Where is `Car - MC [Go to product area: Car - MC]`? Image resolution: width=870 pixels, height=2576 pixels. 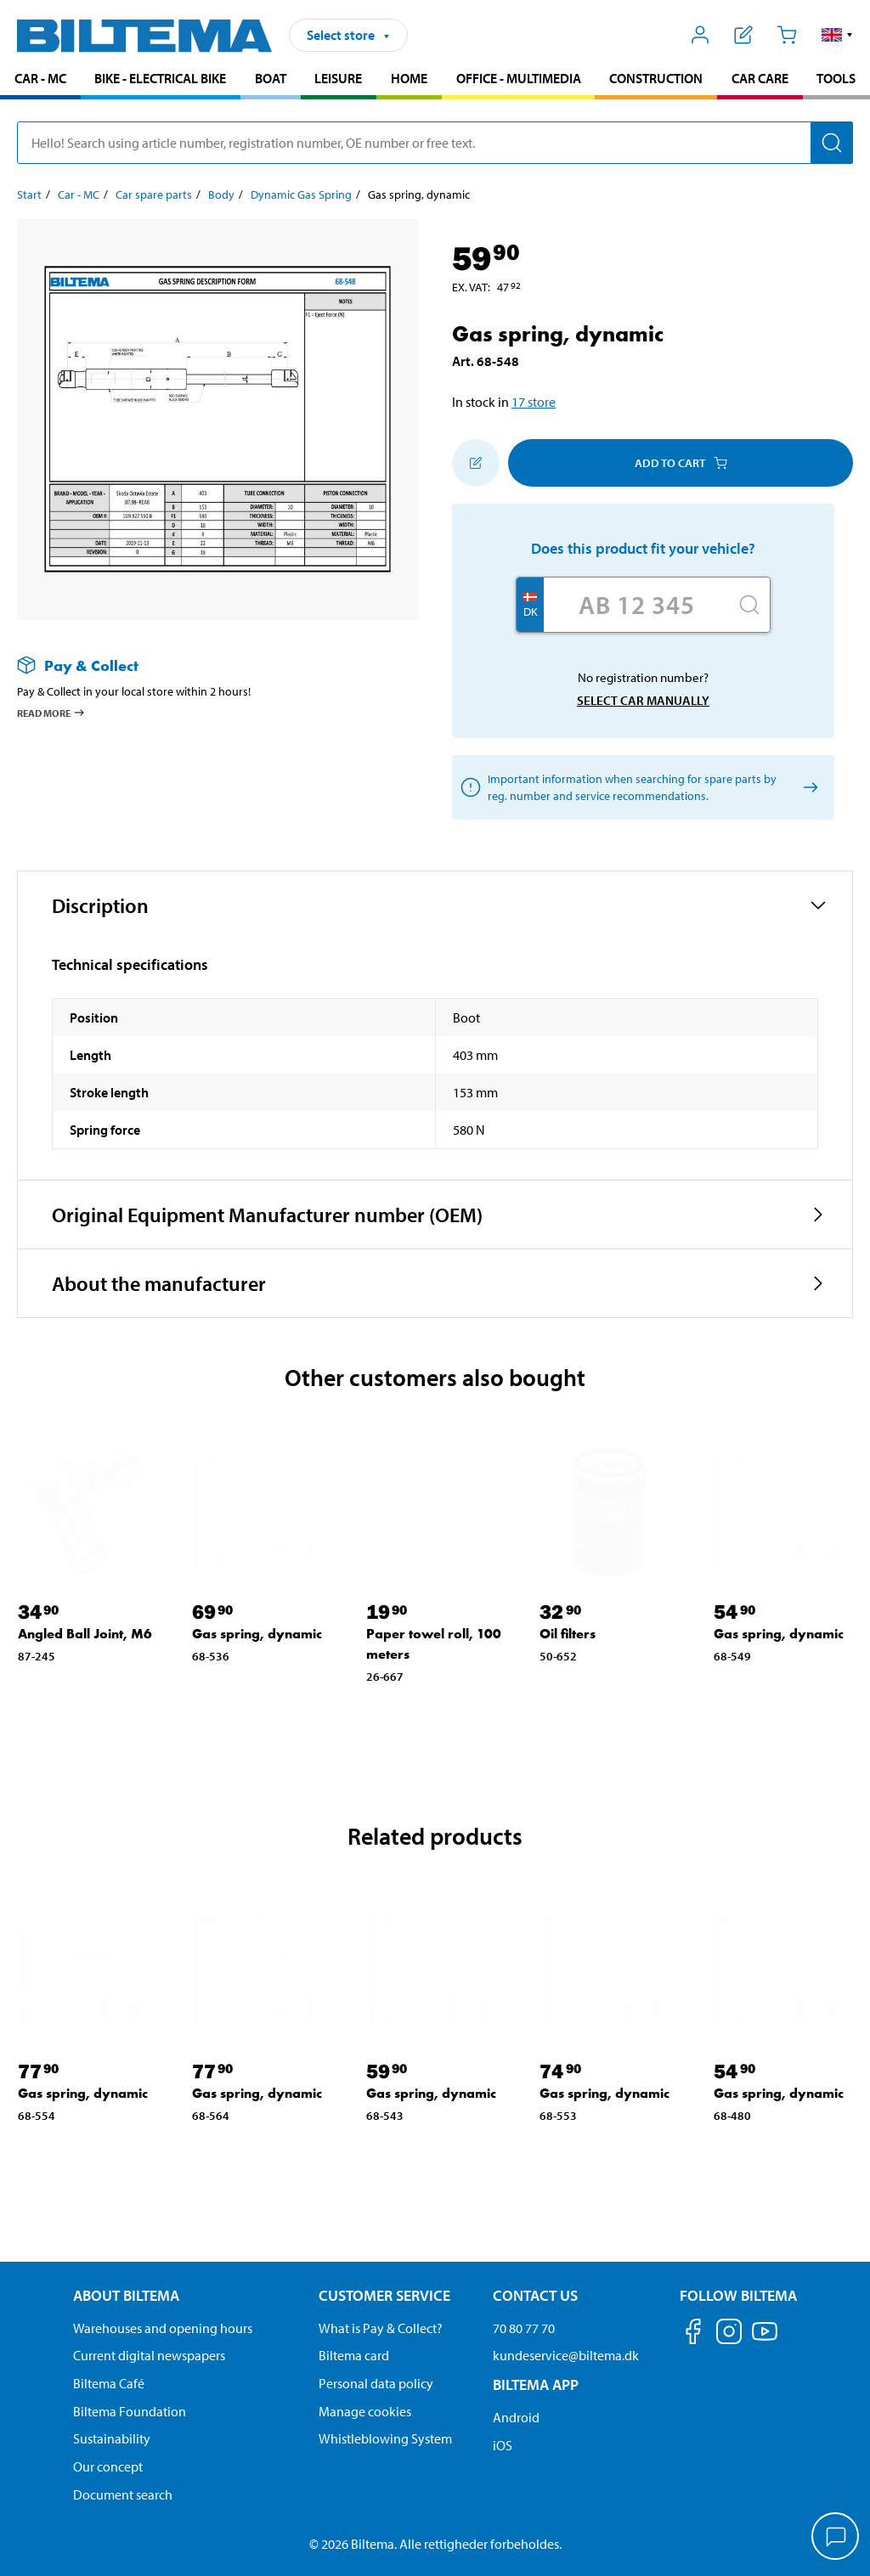 Car - MC [Go to product area: Car - MC] is located at coordinates (40, 78).